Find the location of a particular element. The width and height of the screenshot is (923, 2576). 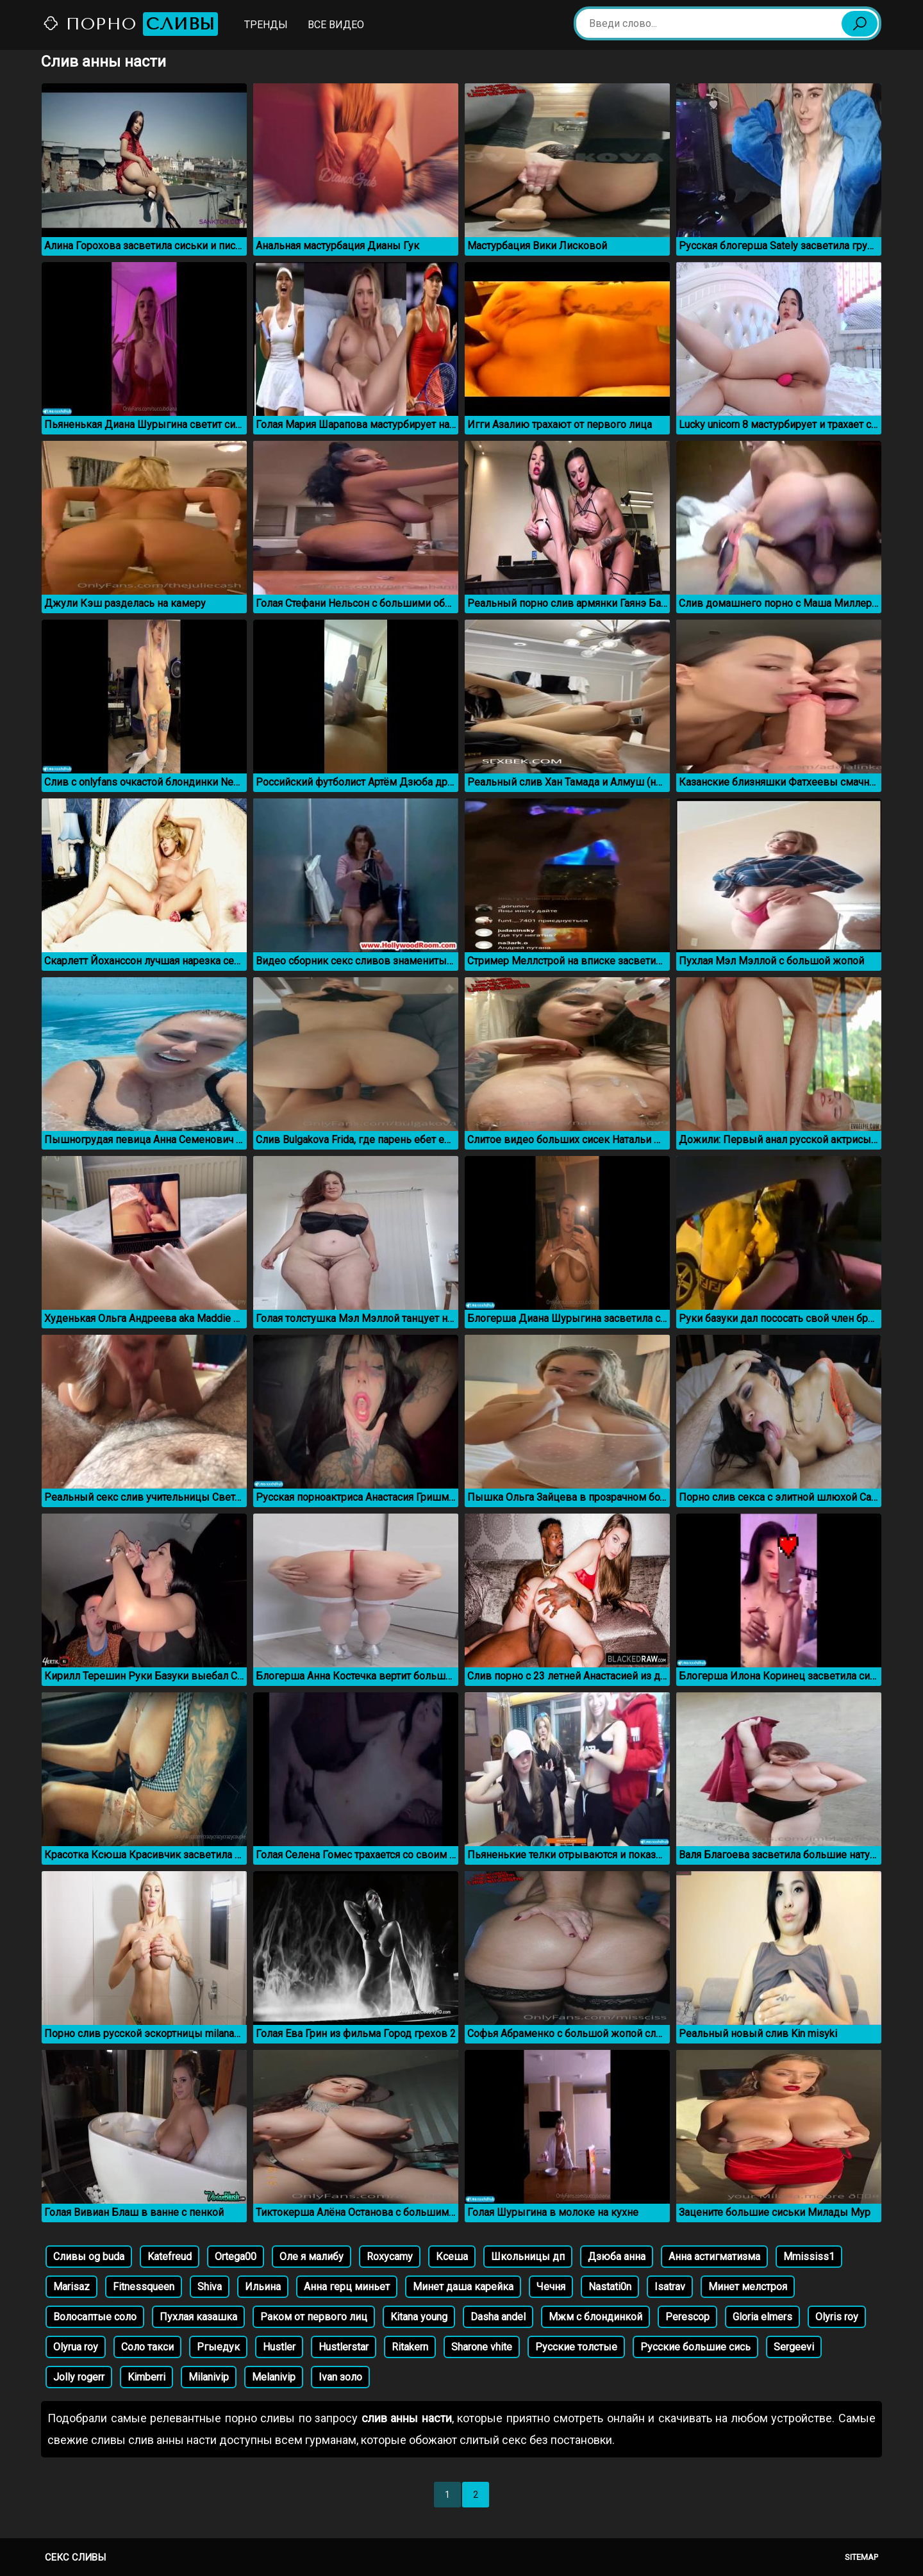

Olyrua roy is located at coordinates (75, 2347).